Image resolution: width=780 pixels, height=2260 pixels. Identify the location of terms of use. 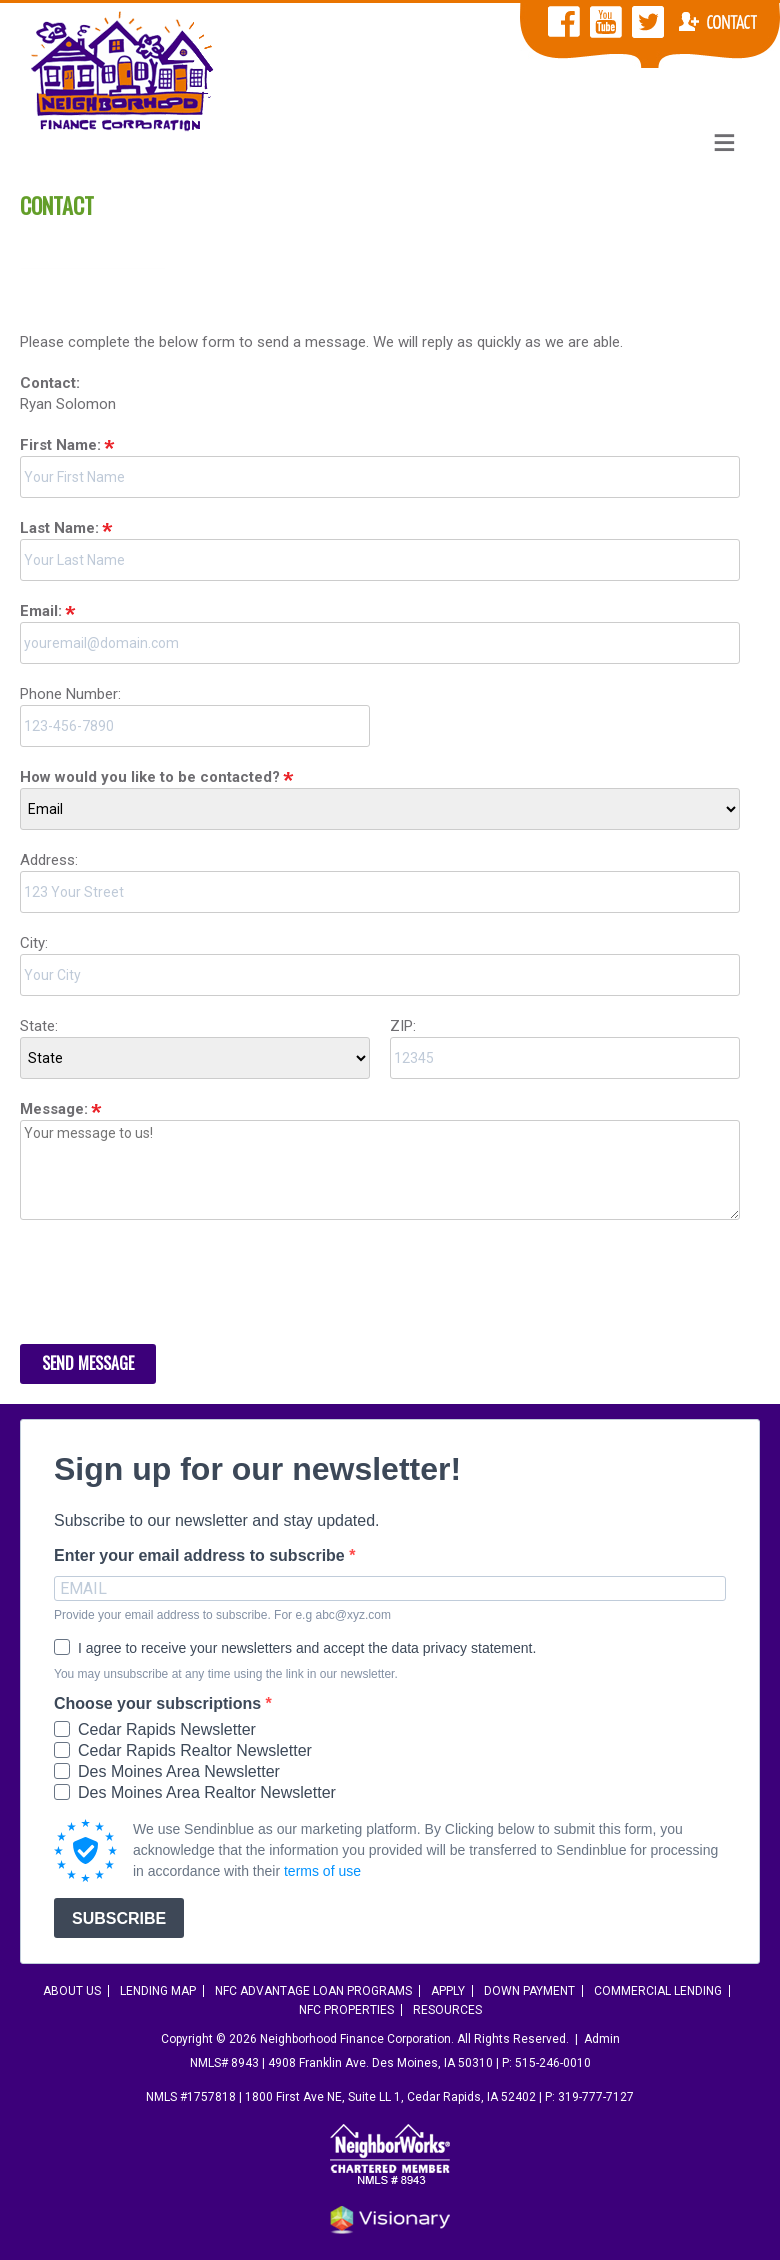
(322, 1871).